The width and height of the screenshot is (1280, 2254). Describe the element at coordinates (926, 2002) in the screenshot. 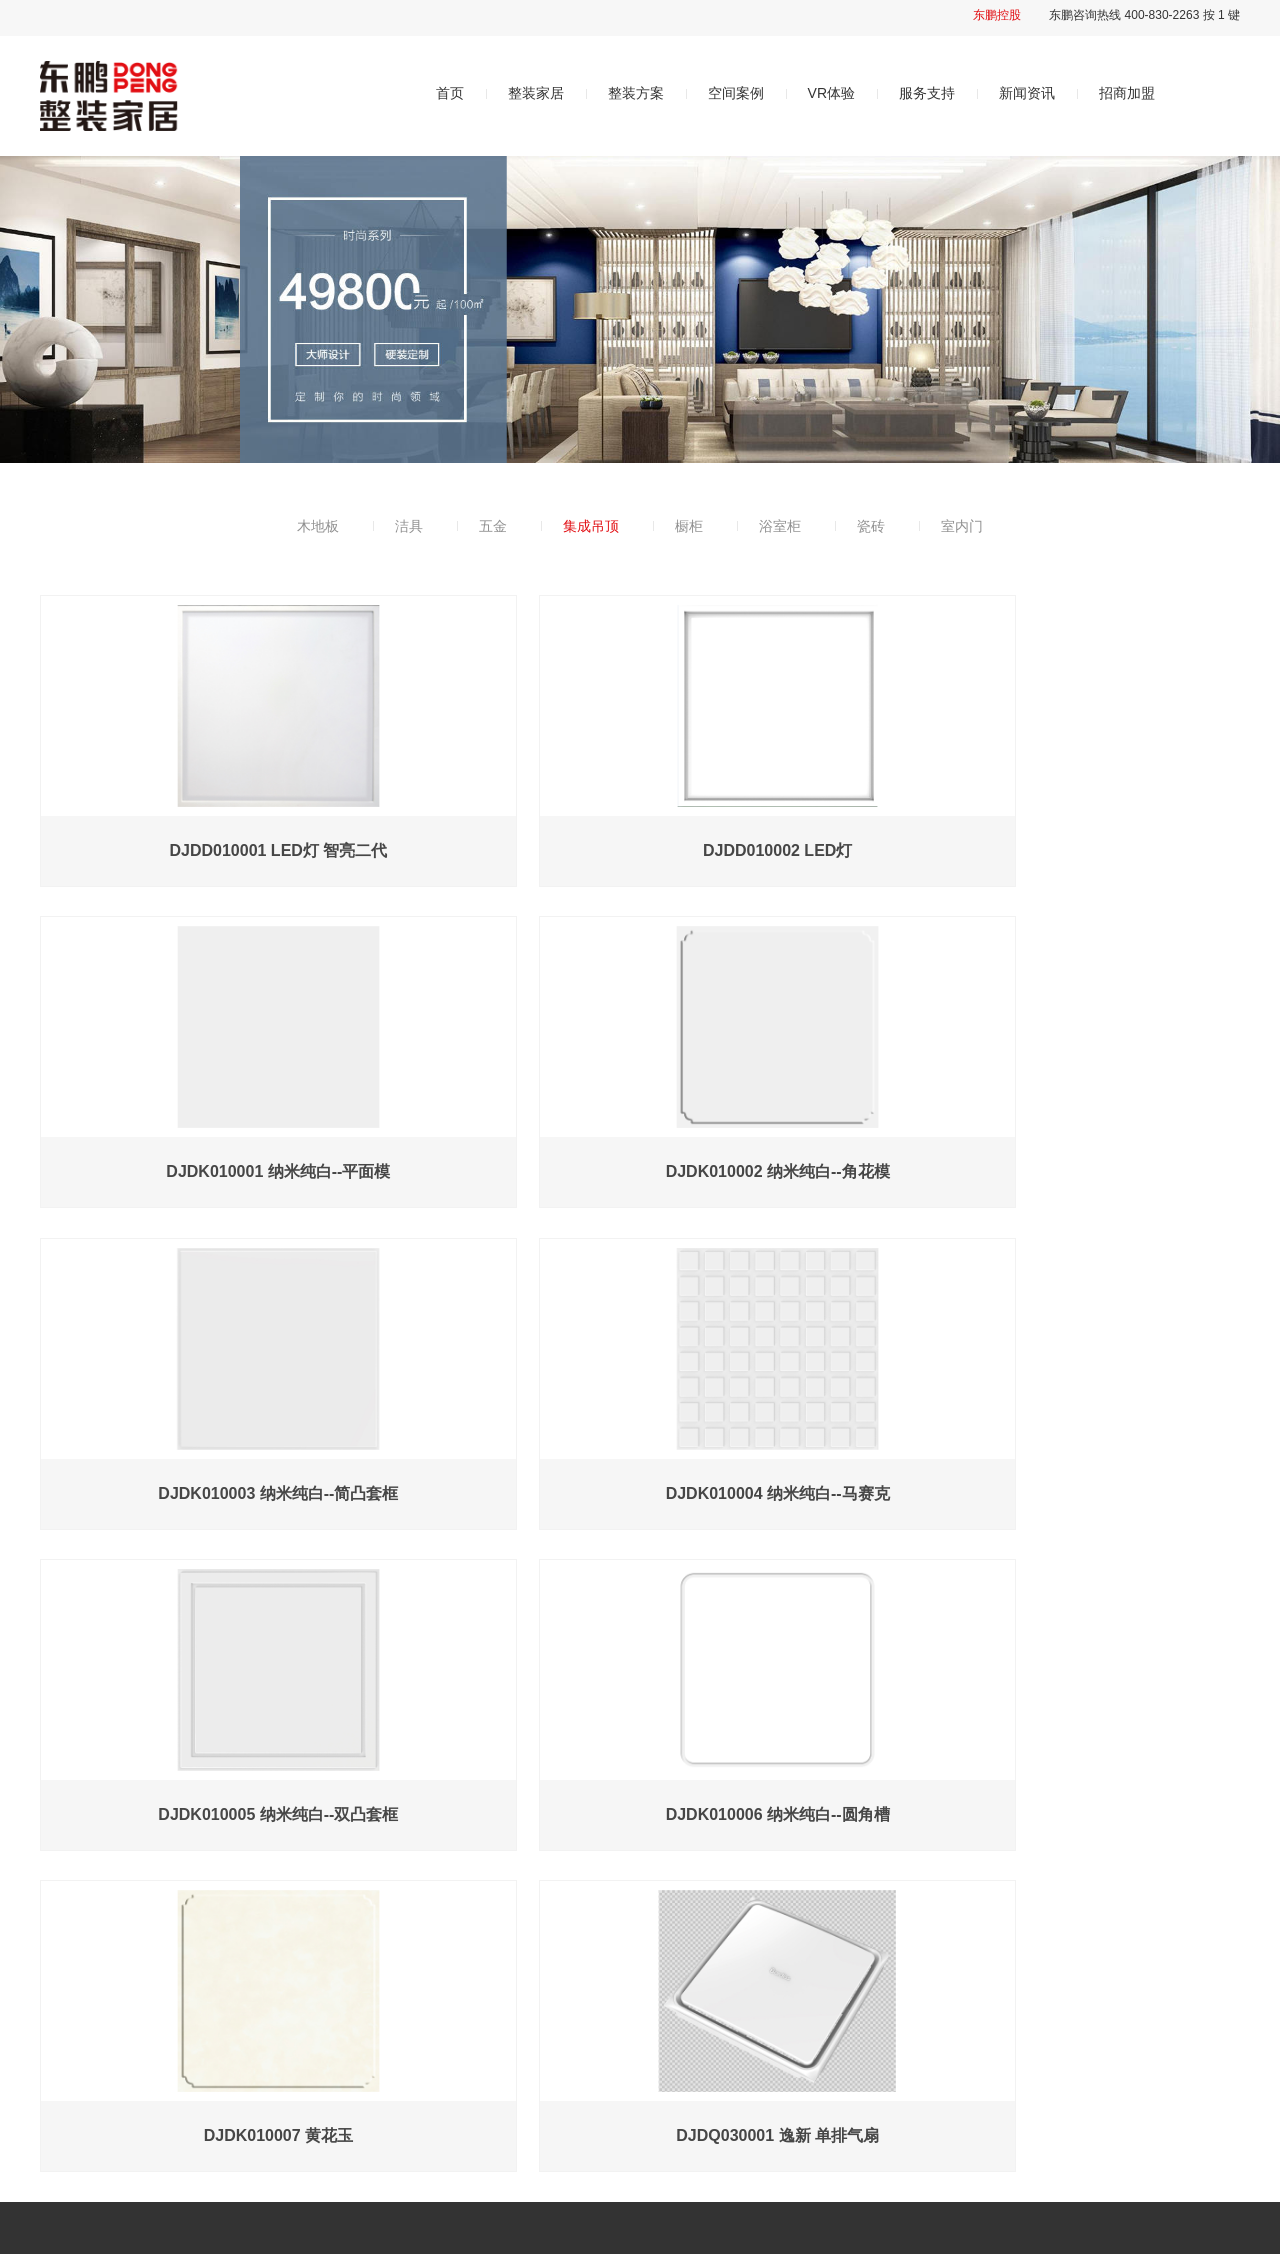

I see `售后服务` at that location.